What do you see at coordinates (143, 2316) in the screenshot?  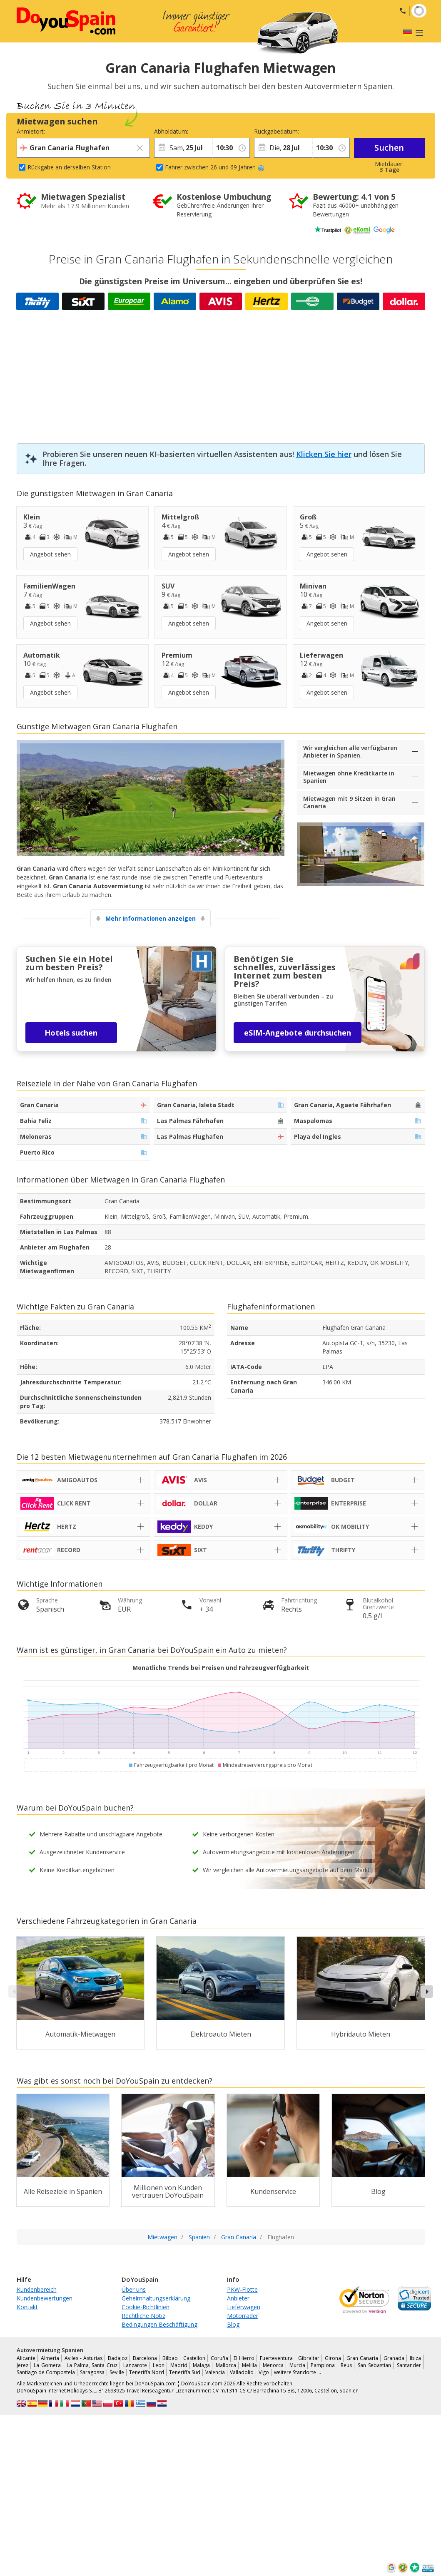 I see `Rechtliche Notiz` at bounding box center [143, 2316].